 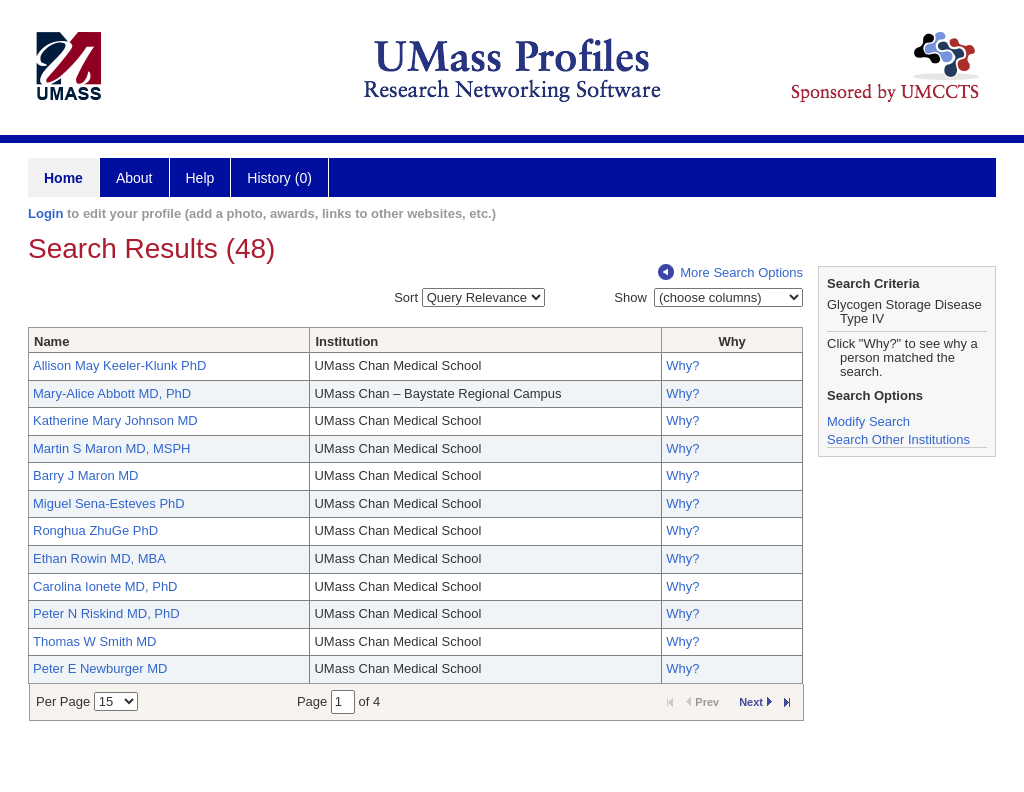 I want to click on Carolina Ionete MD, PhD, so click(x=105, y=586).